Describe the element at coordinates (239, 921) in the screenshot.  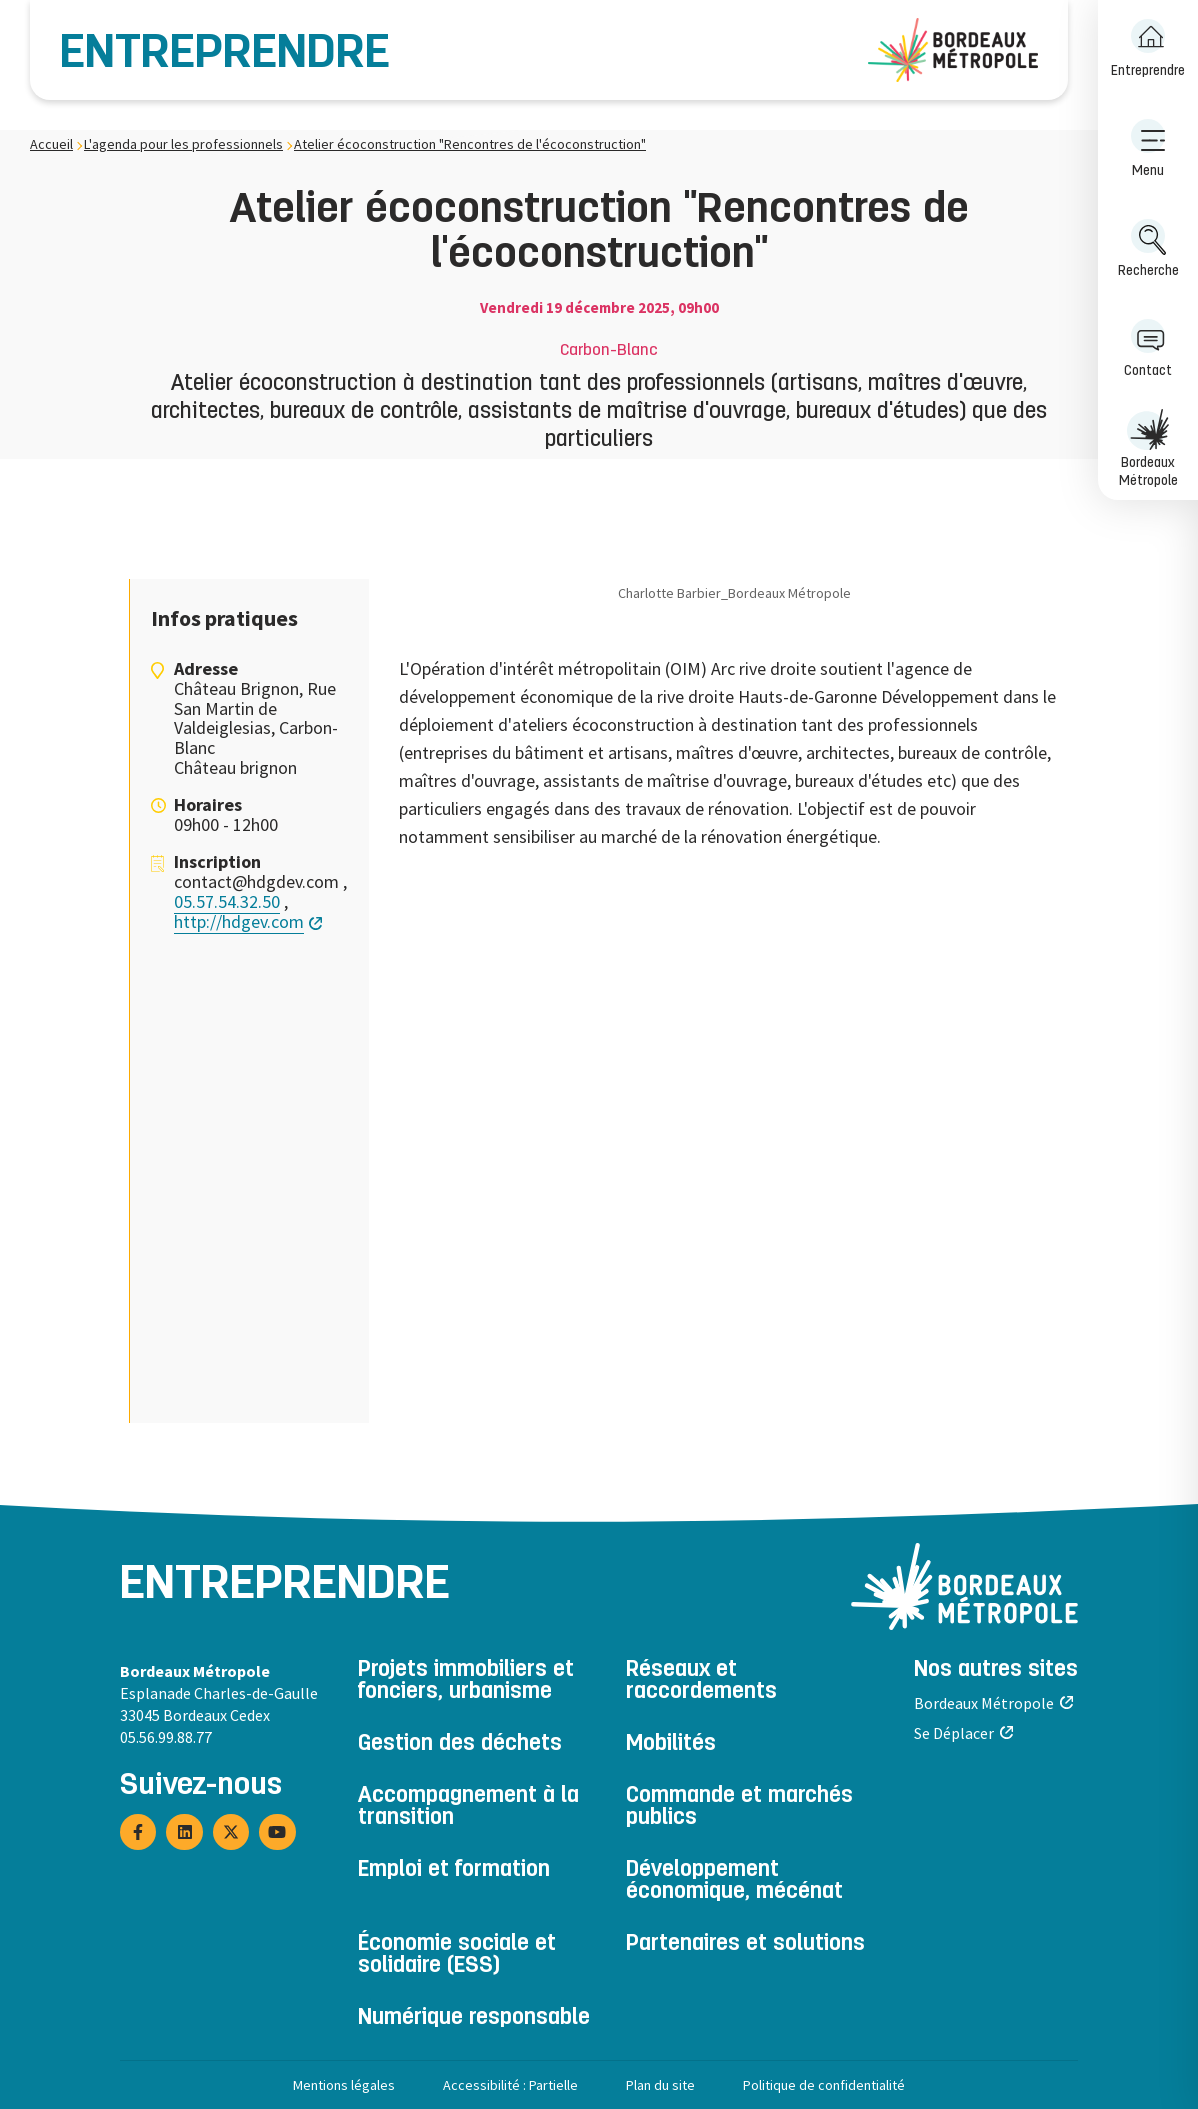
I see `http://hdgev.com` at that location.